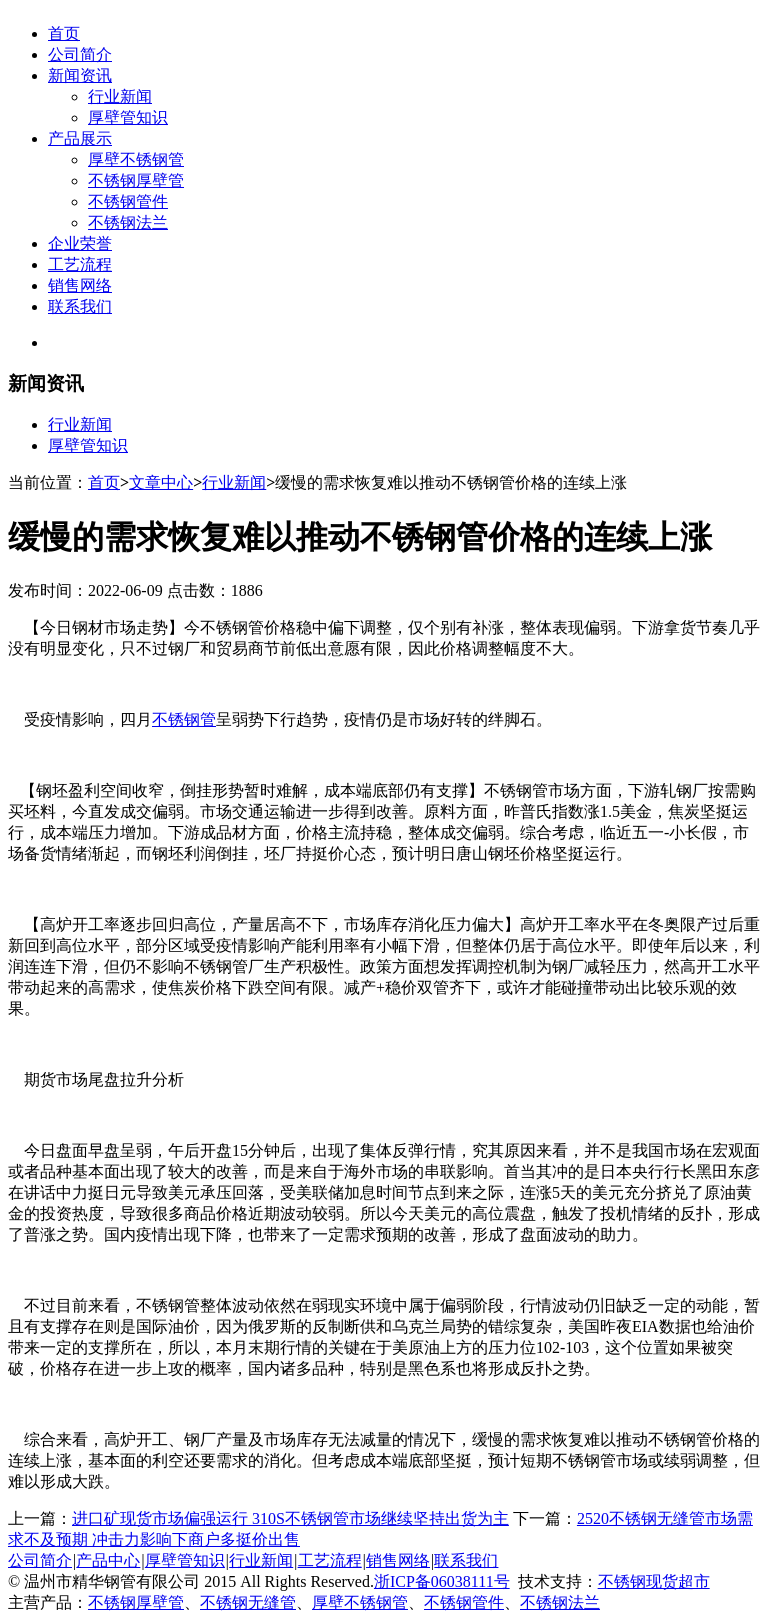 Image resolution: width=768 pixels, height=1622 pixels. What do you see at coordinates (120, 96) in the screenshot?
I see `行业新闻` at bounding box center [120, 96].